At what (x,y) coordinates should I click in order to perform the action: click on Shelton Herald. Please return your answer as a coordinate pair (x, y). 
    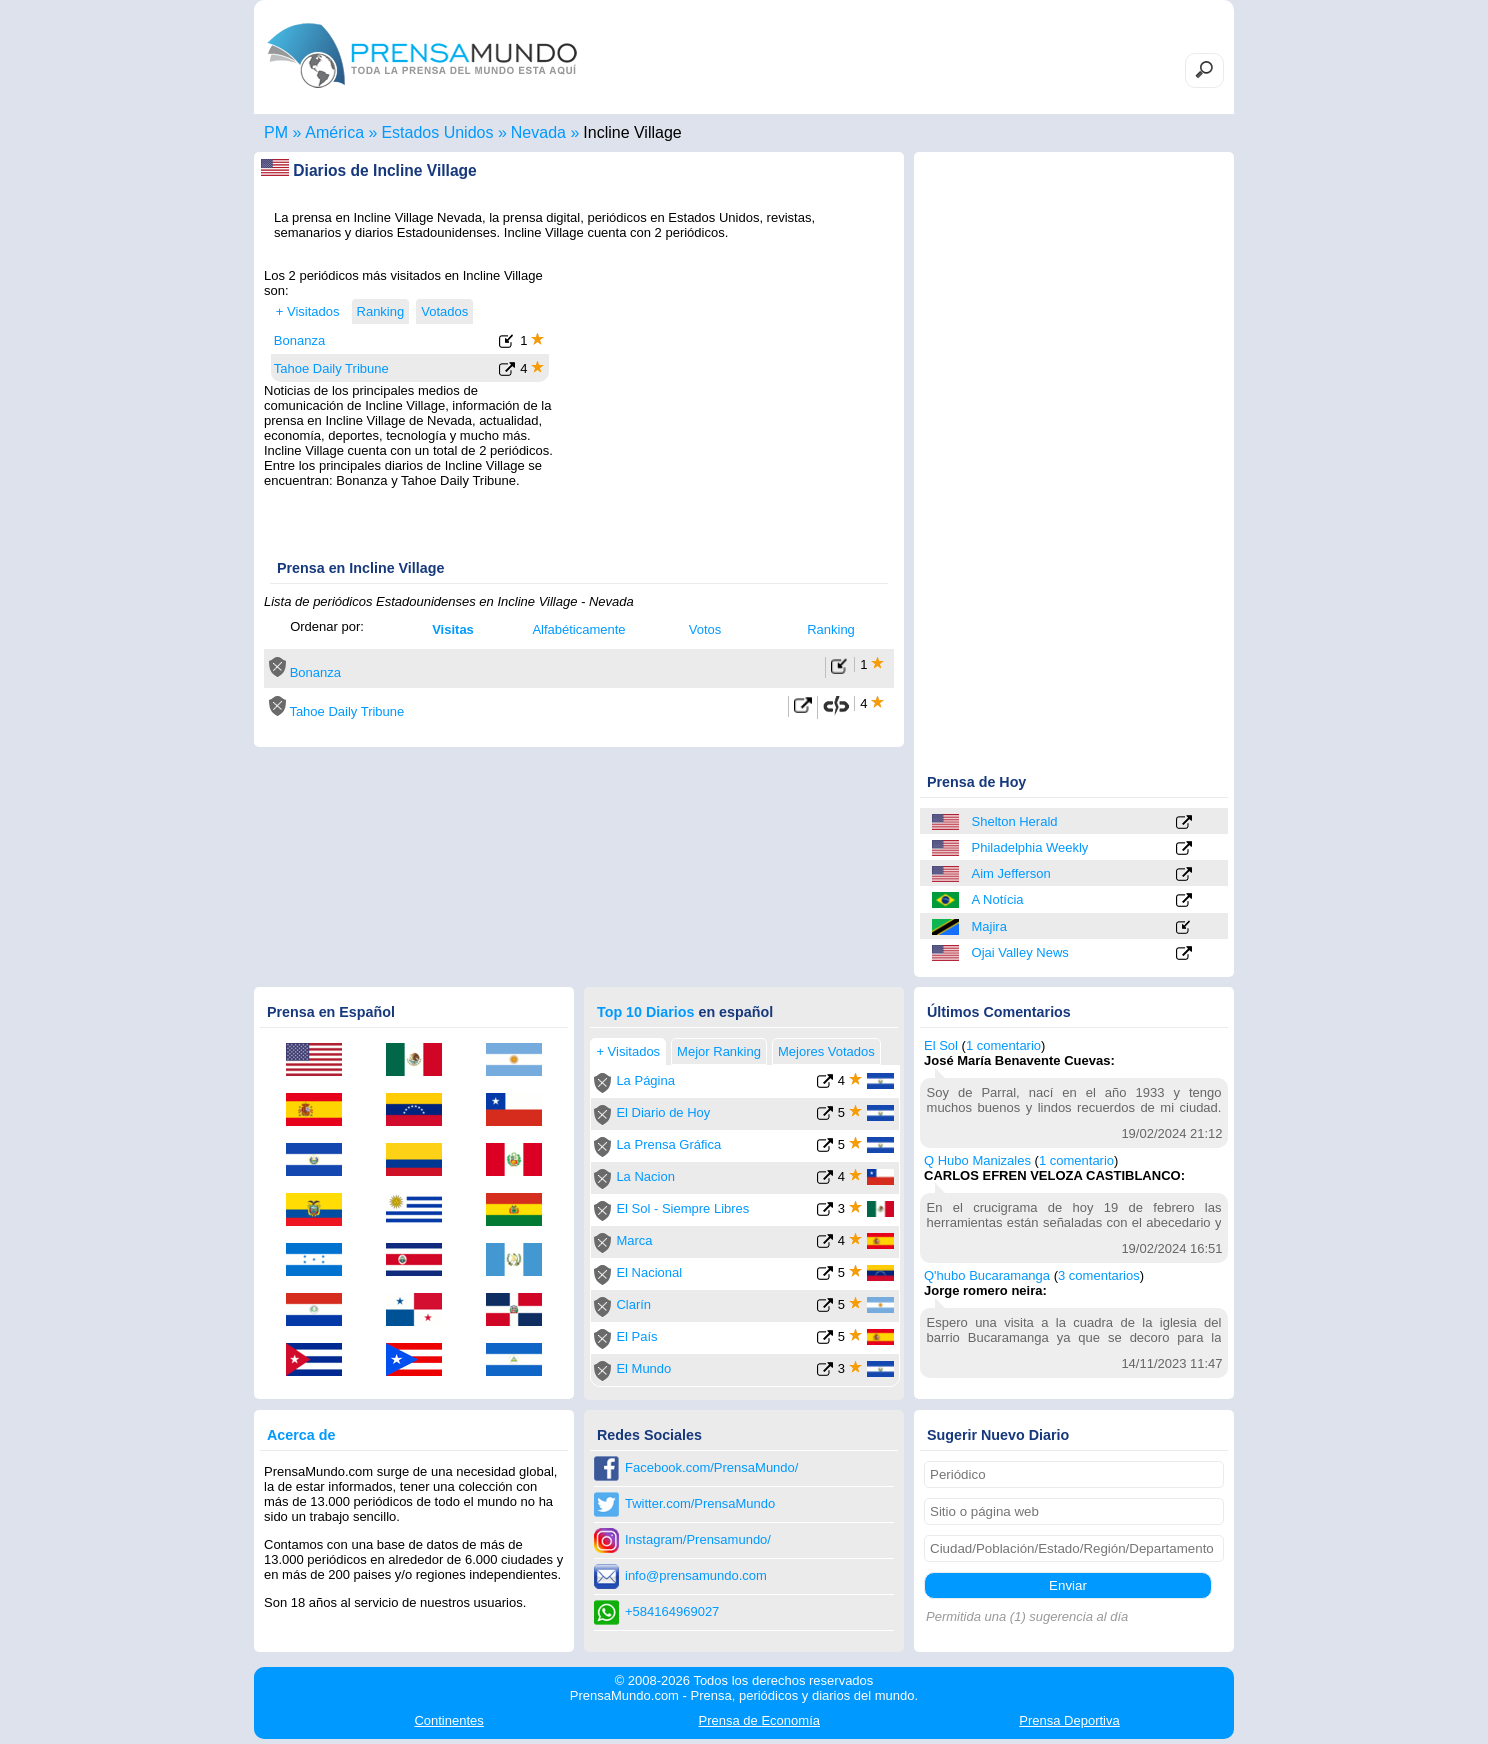
    Looking at the image, I should click on (1015, 821).